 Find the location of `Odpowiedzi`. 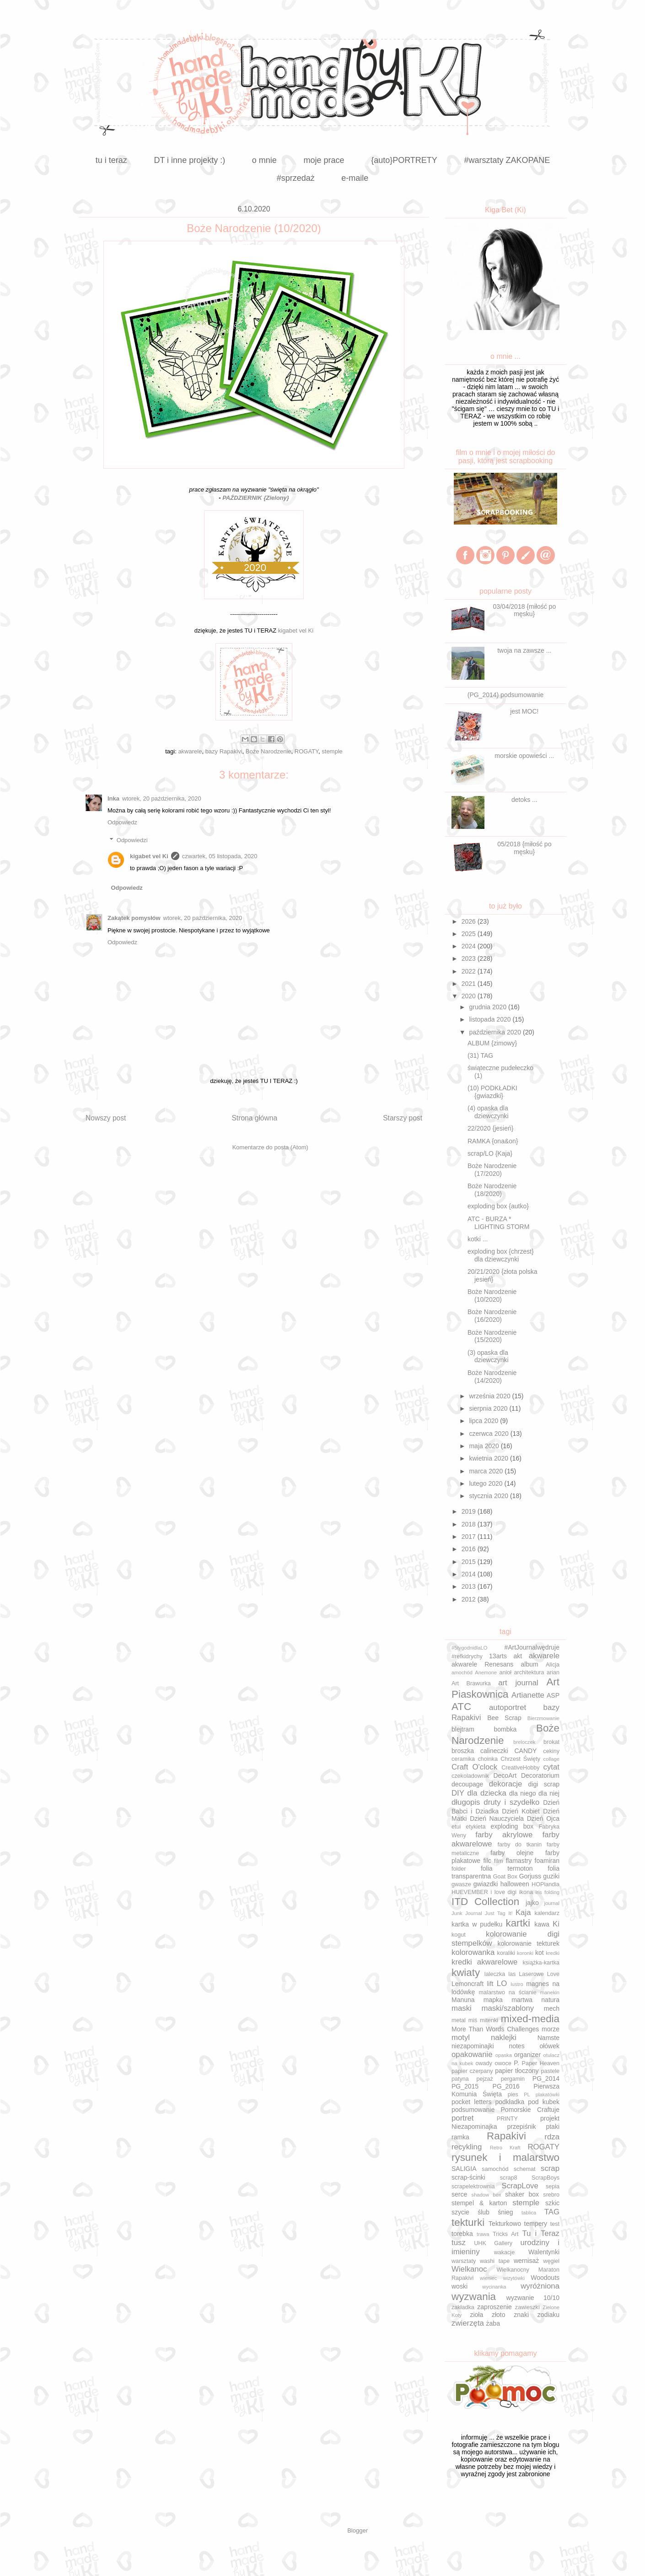

Odpowiedzi is located at coordinates (132, 840).